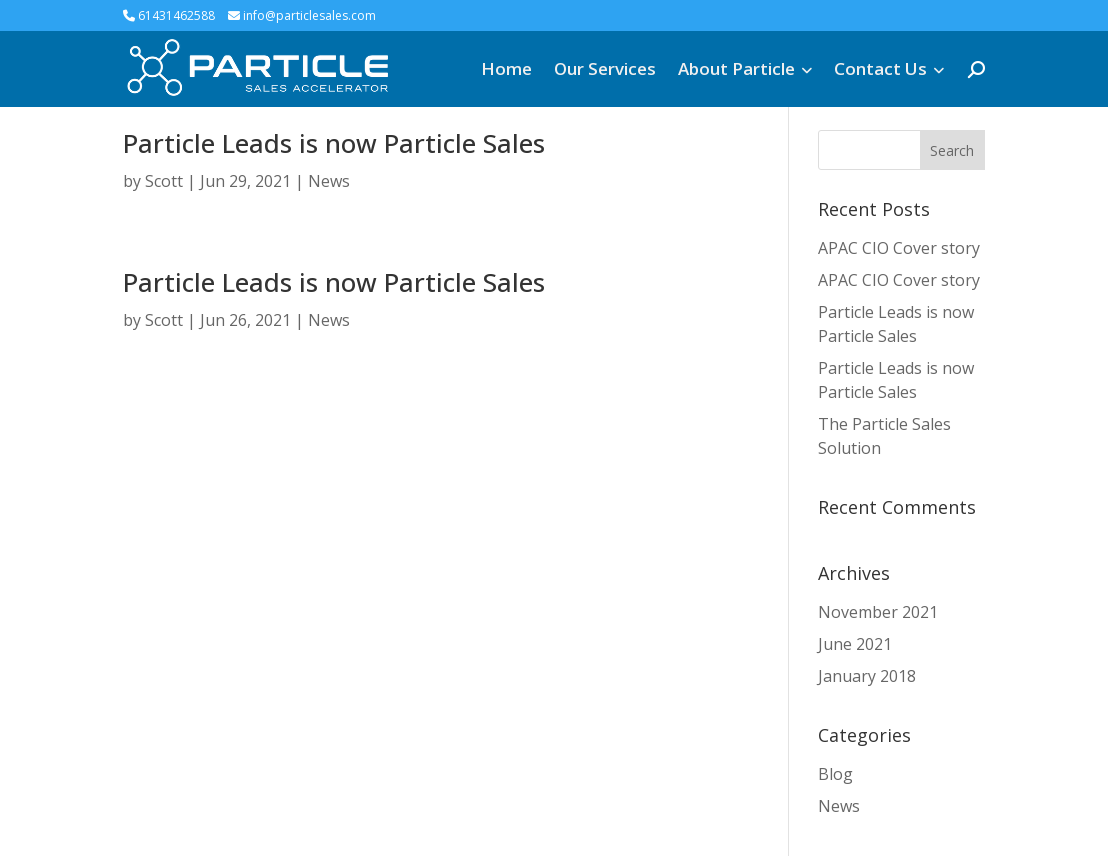 This screenshot has width=1108, height=856. Describe the element at coordinates (329, 181) in the screenshot. I see `News` at that location.